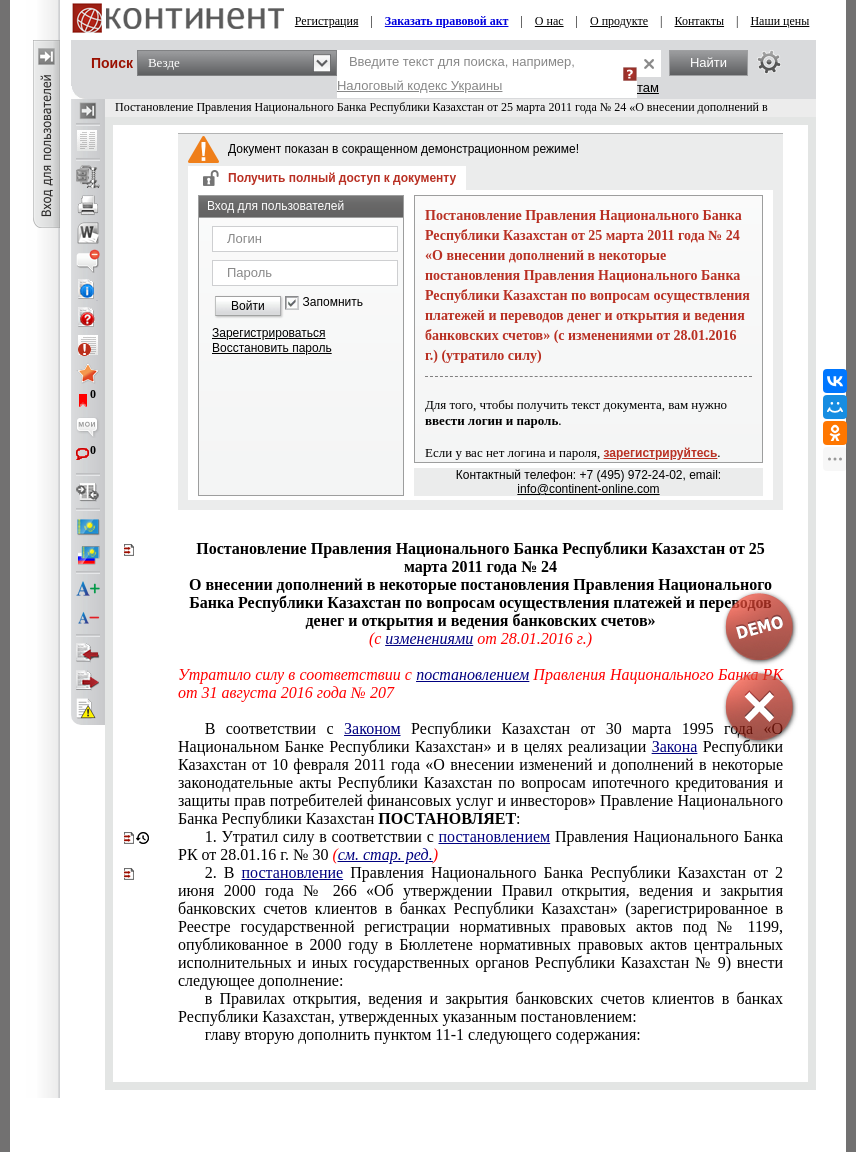  I want to click on Налоговый кодекс Украины, so click(420, 85).